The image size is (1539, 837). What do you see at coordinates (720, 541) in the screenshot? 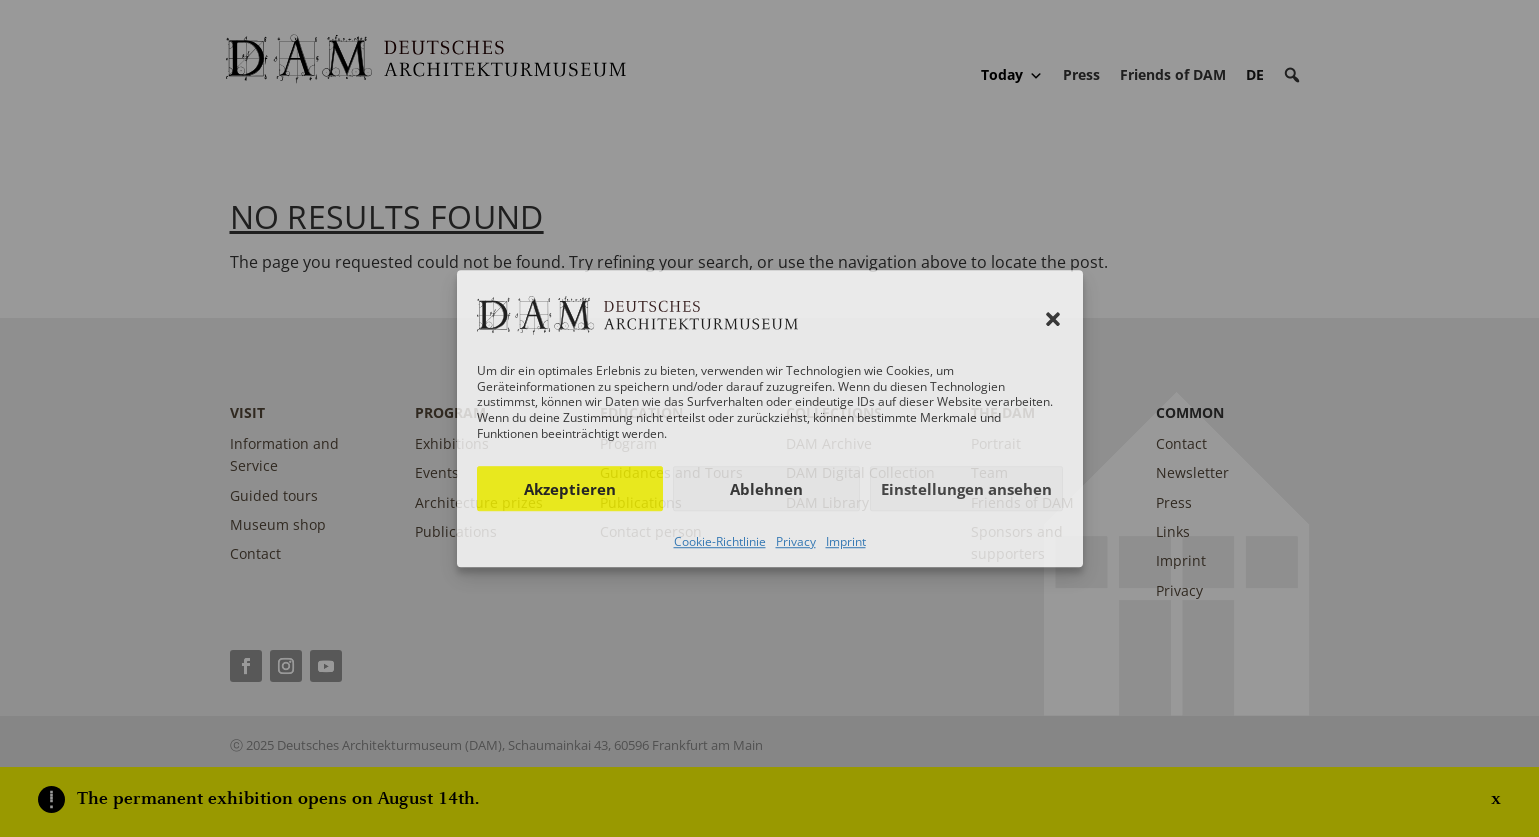
I see `Cookie-Richtlinie` at bounding box center [720, 541].